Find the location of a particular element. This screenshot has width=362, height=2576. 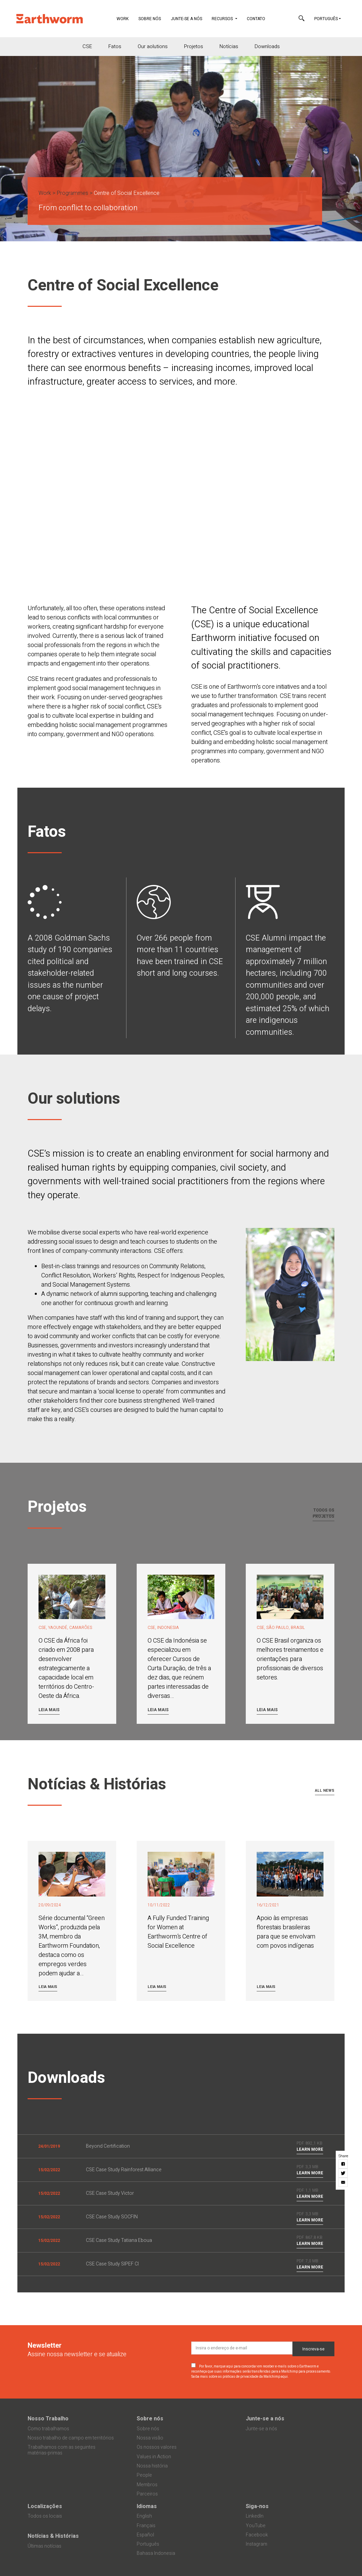

Como trabalhamos is located at coordinates (48, 2428).